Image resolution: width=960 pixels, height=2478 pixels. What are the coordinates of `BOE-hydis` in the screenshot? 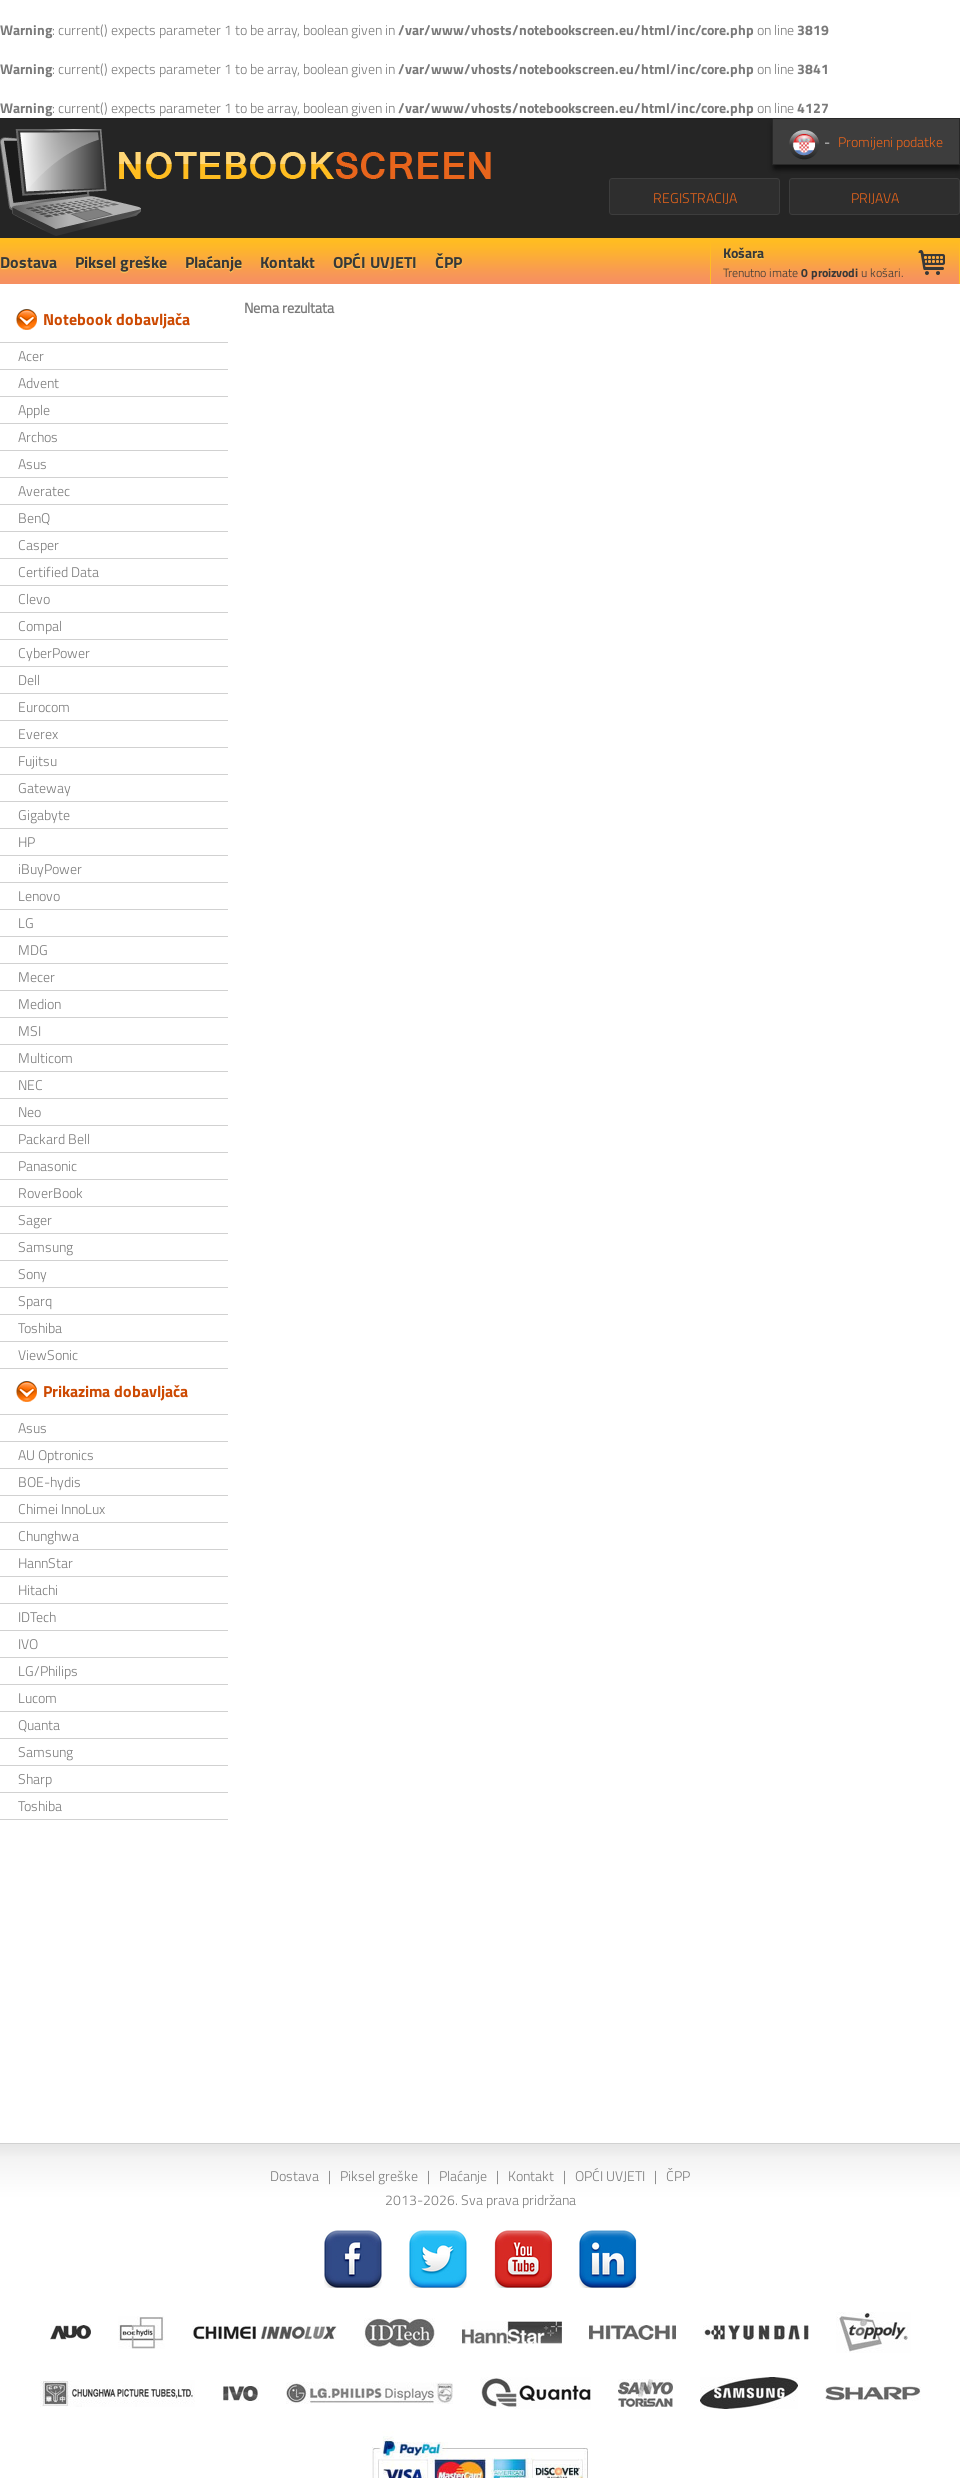 It's located at (49, 1481).